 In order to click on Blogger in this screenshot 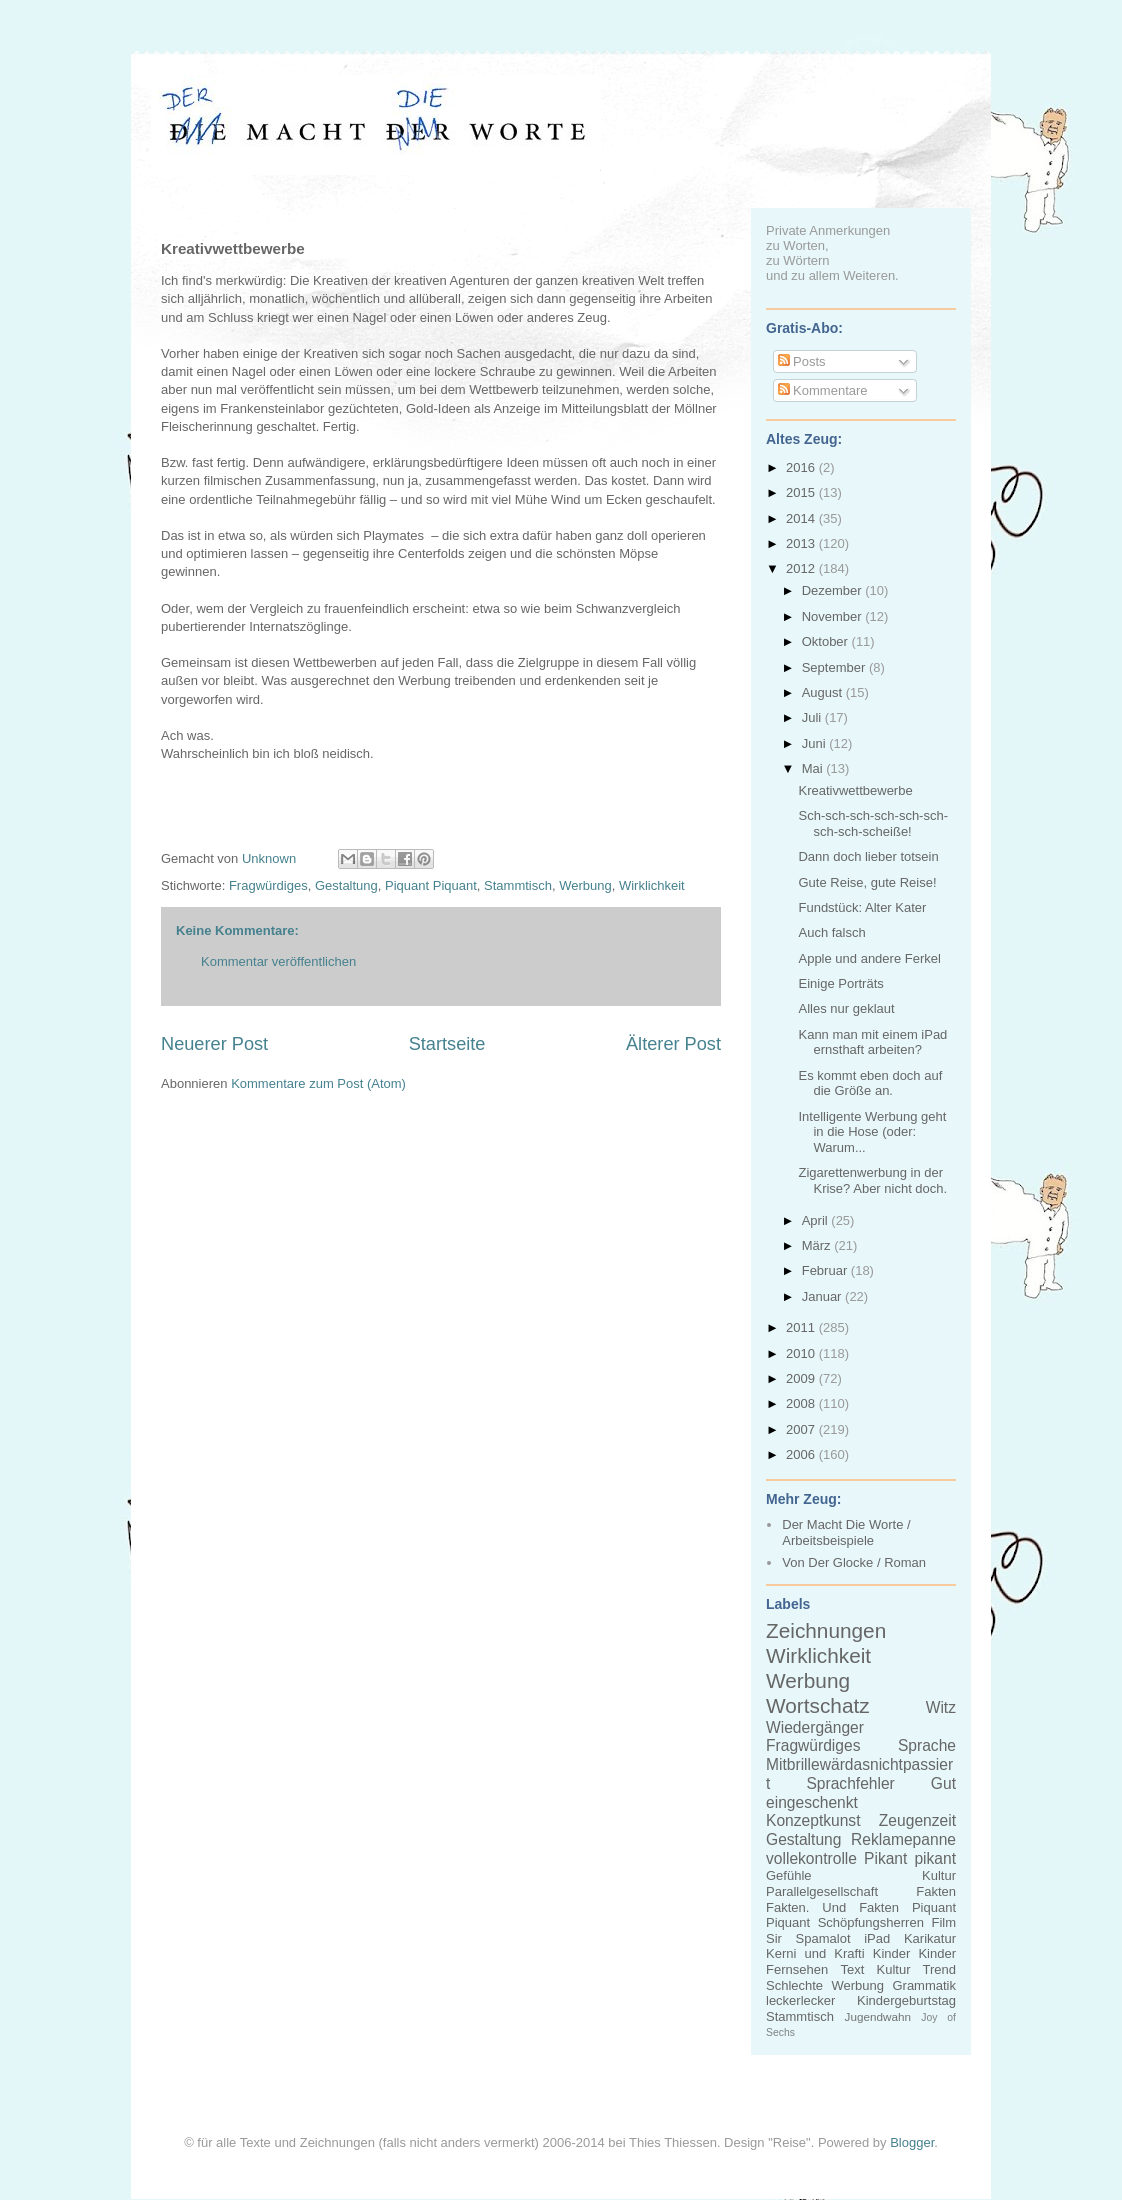, I will do `click(912, 2142)`.